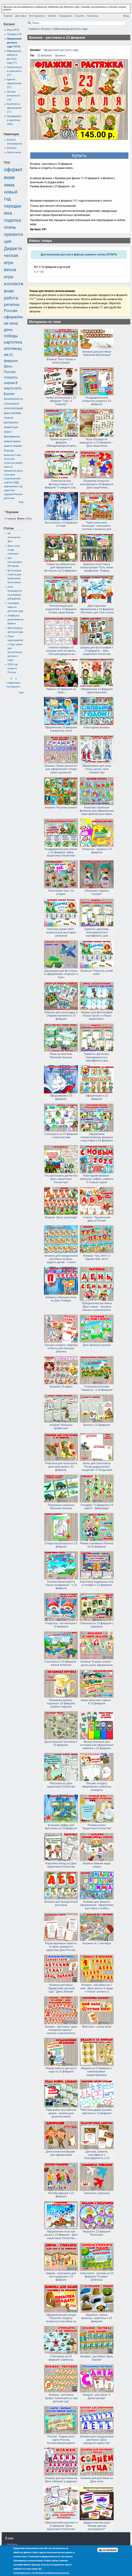 The image size is (132, 2576). What do you see at coordinates (11, 486) in the screenshot?
I see `маркировка` at bounding box center [11, 486].